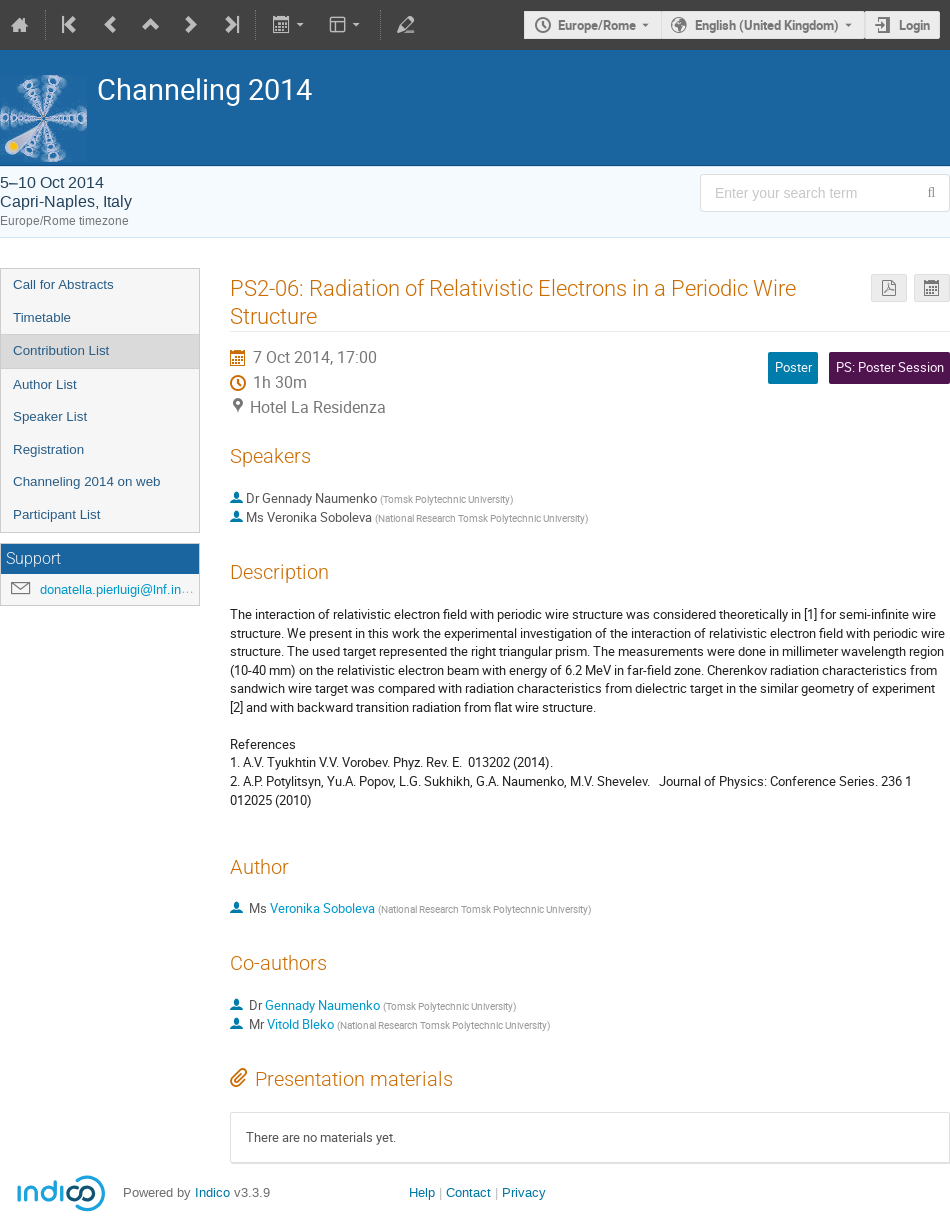 Image resolution: width=950 pixels, height=1223 pixels. I want to click on Login, so click(914, 25).